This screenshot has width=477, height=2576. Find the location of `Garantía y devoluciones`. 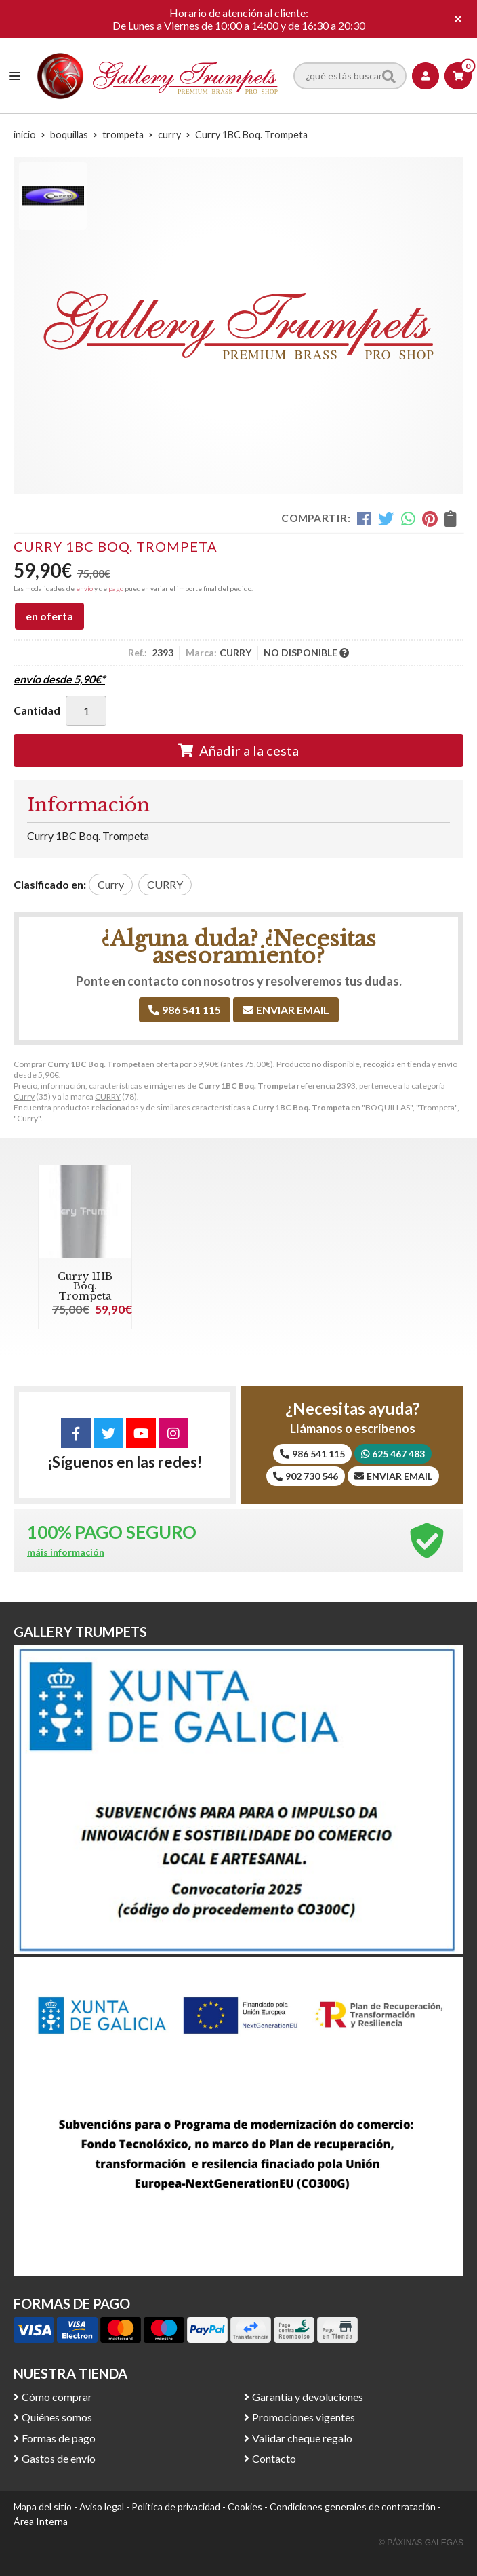

Garantía y devoluciones is located at coordinates (307, 2396).